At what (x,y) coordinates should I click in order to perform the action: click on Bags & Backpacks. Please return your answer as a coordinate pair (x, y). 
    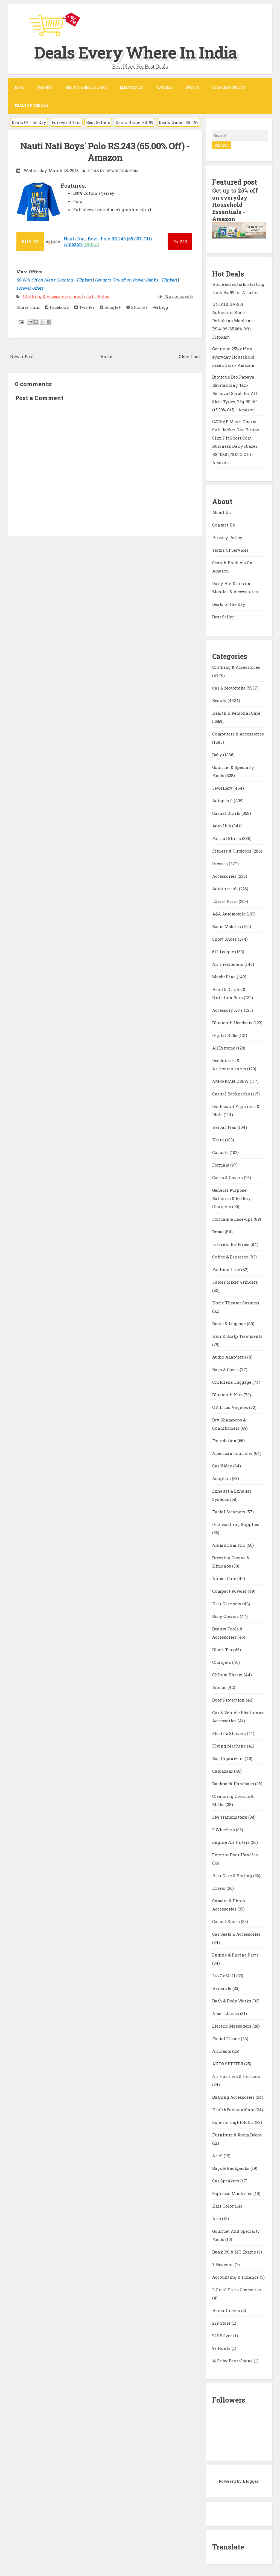
    Looking at the image, I should click on (231, 2168).